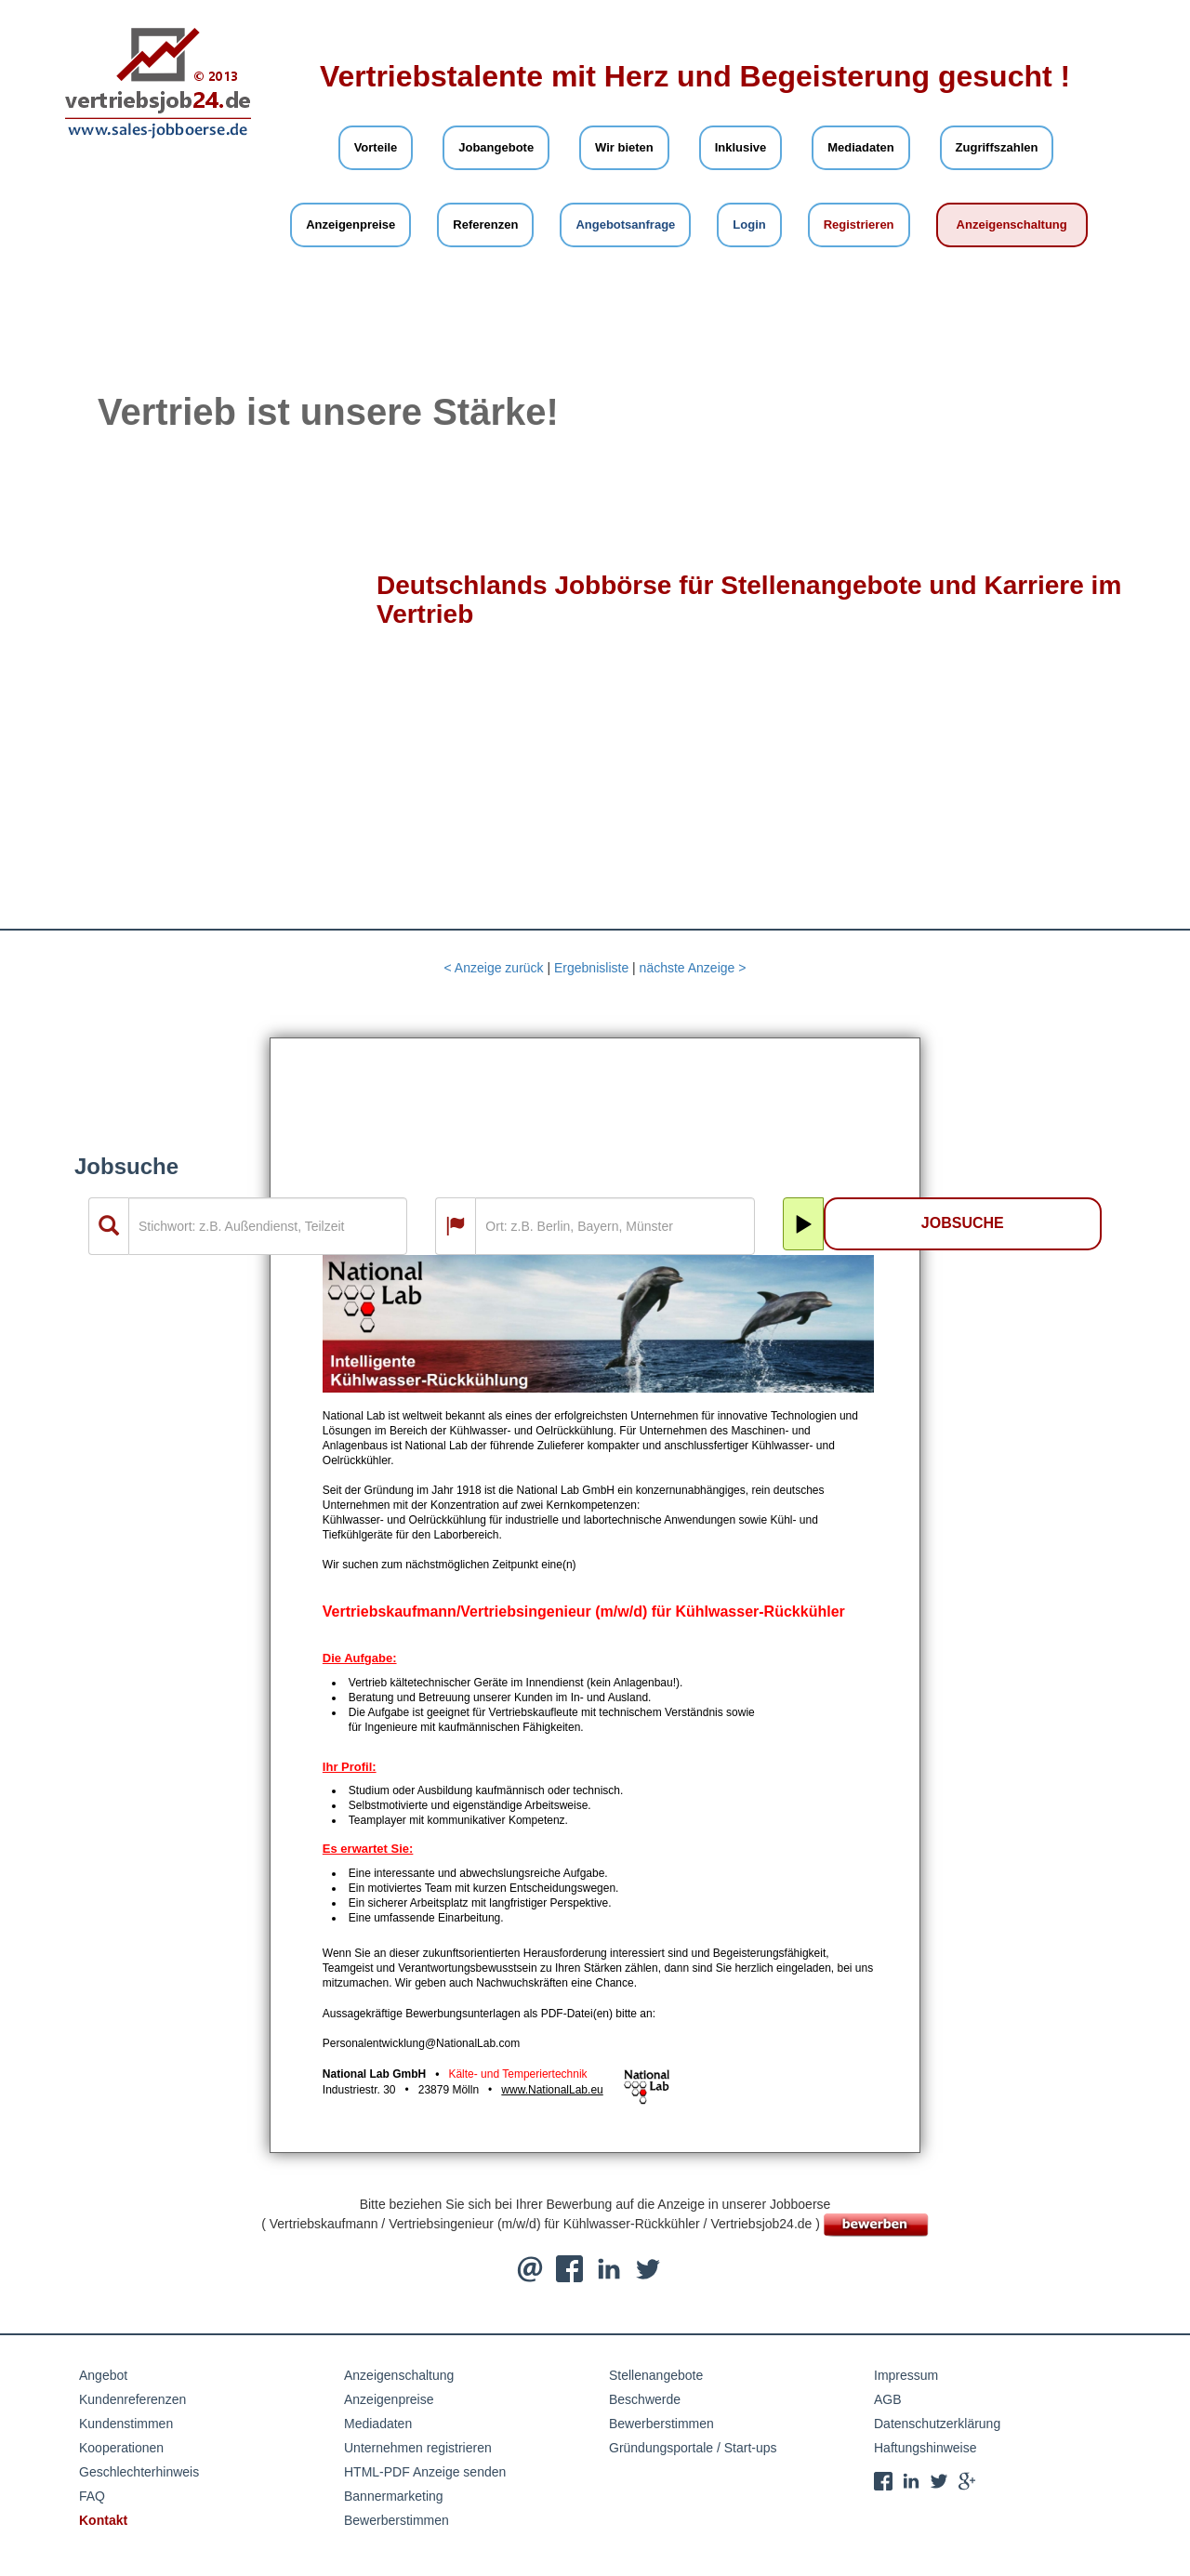 The image size is (1190, 2576). I want to click on Gründungsportale / Start-ups, so click(693, 2447).